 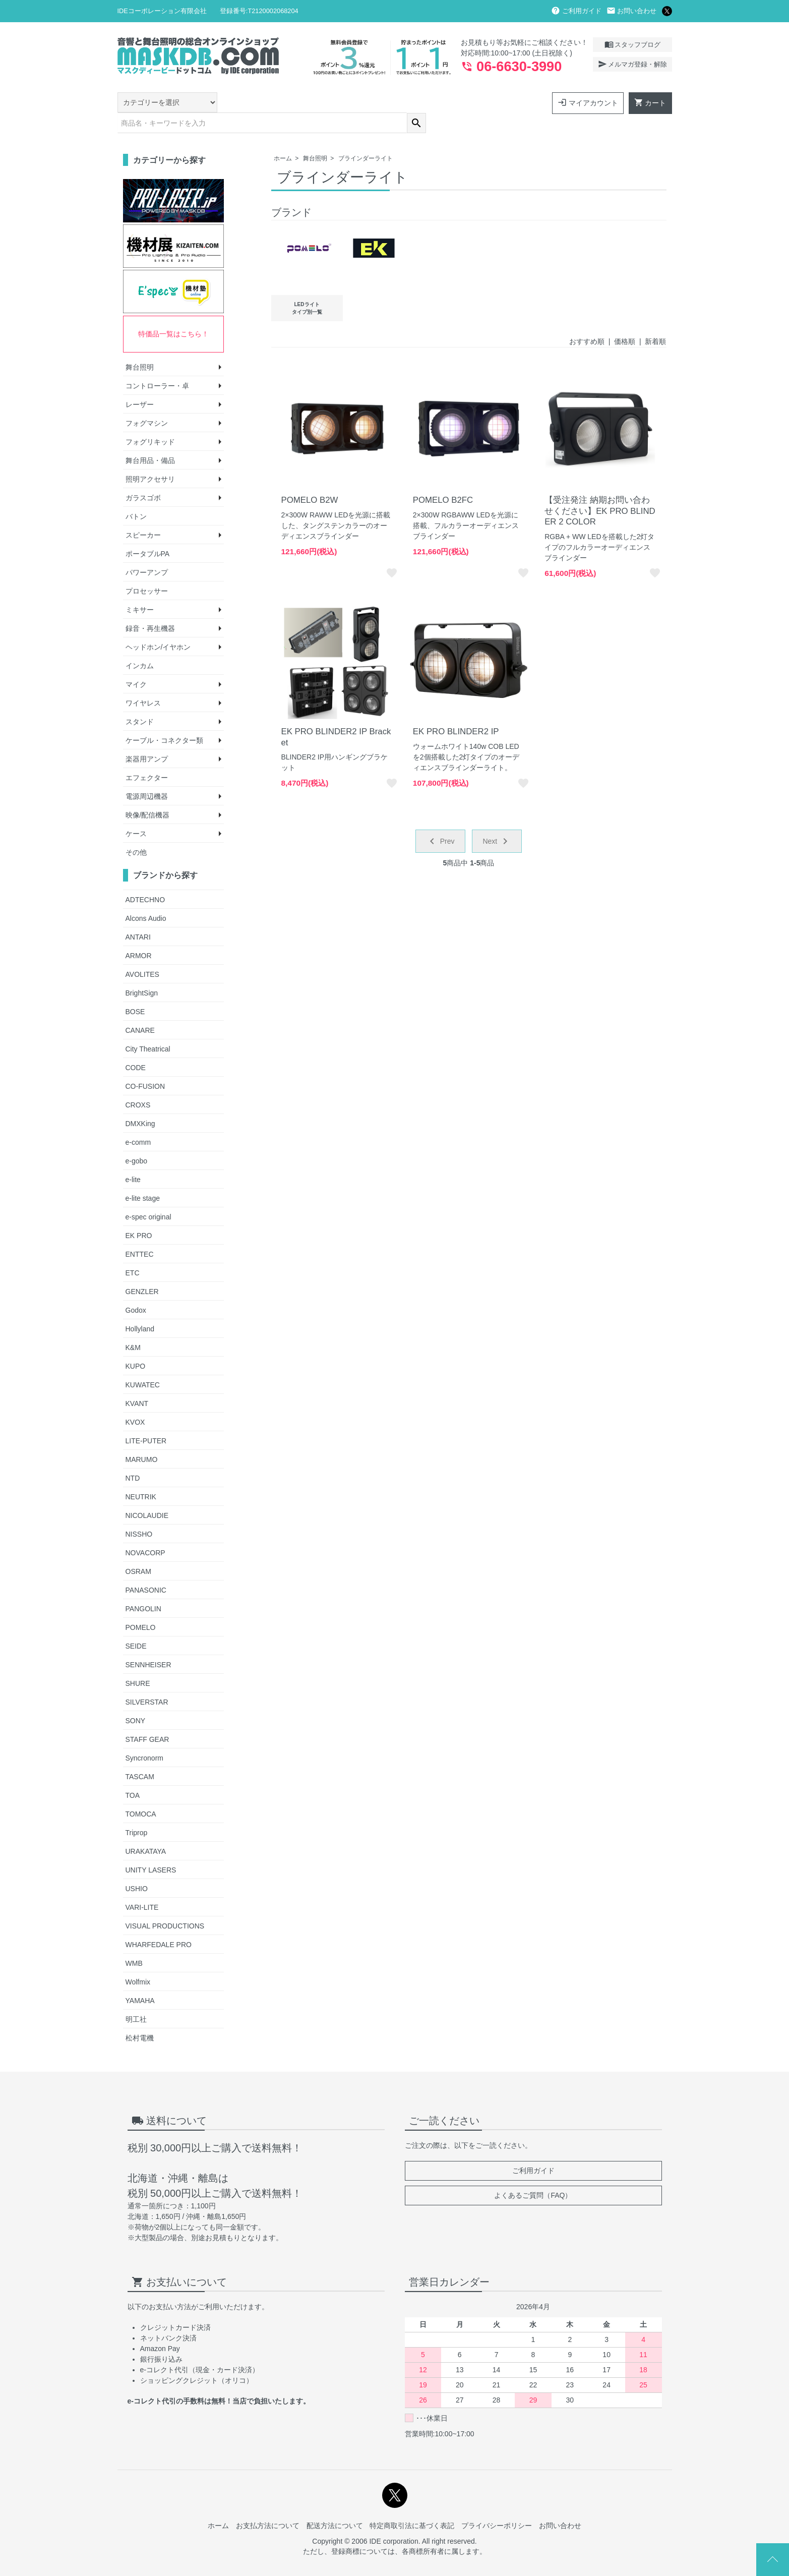 I want to click on POMELO B2W, so click(x=309, y=479).